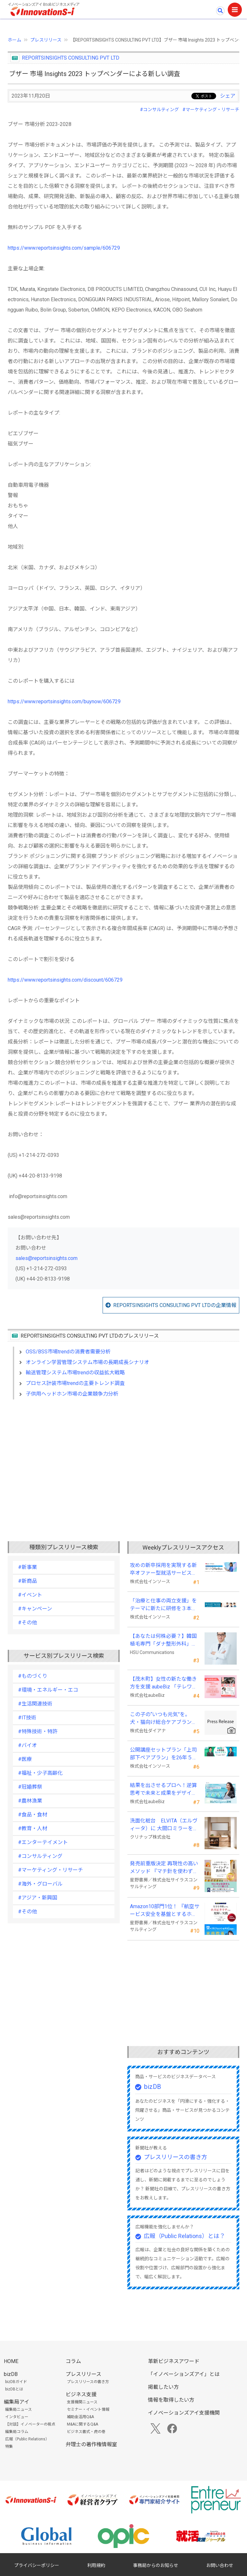 The height and width of the screenshot is (2576, 247). I want to click on #福祉・少子高齢化, so click(40, 1773).